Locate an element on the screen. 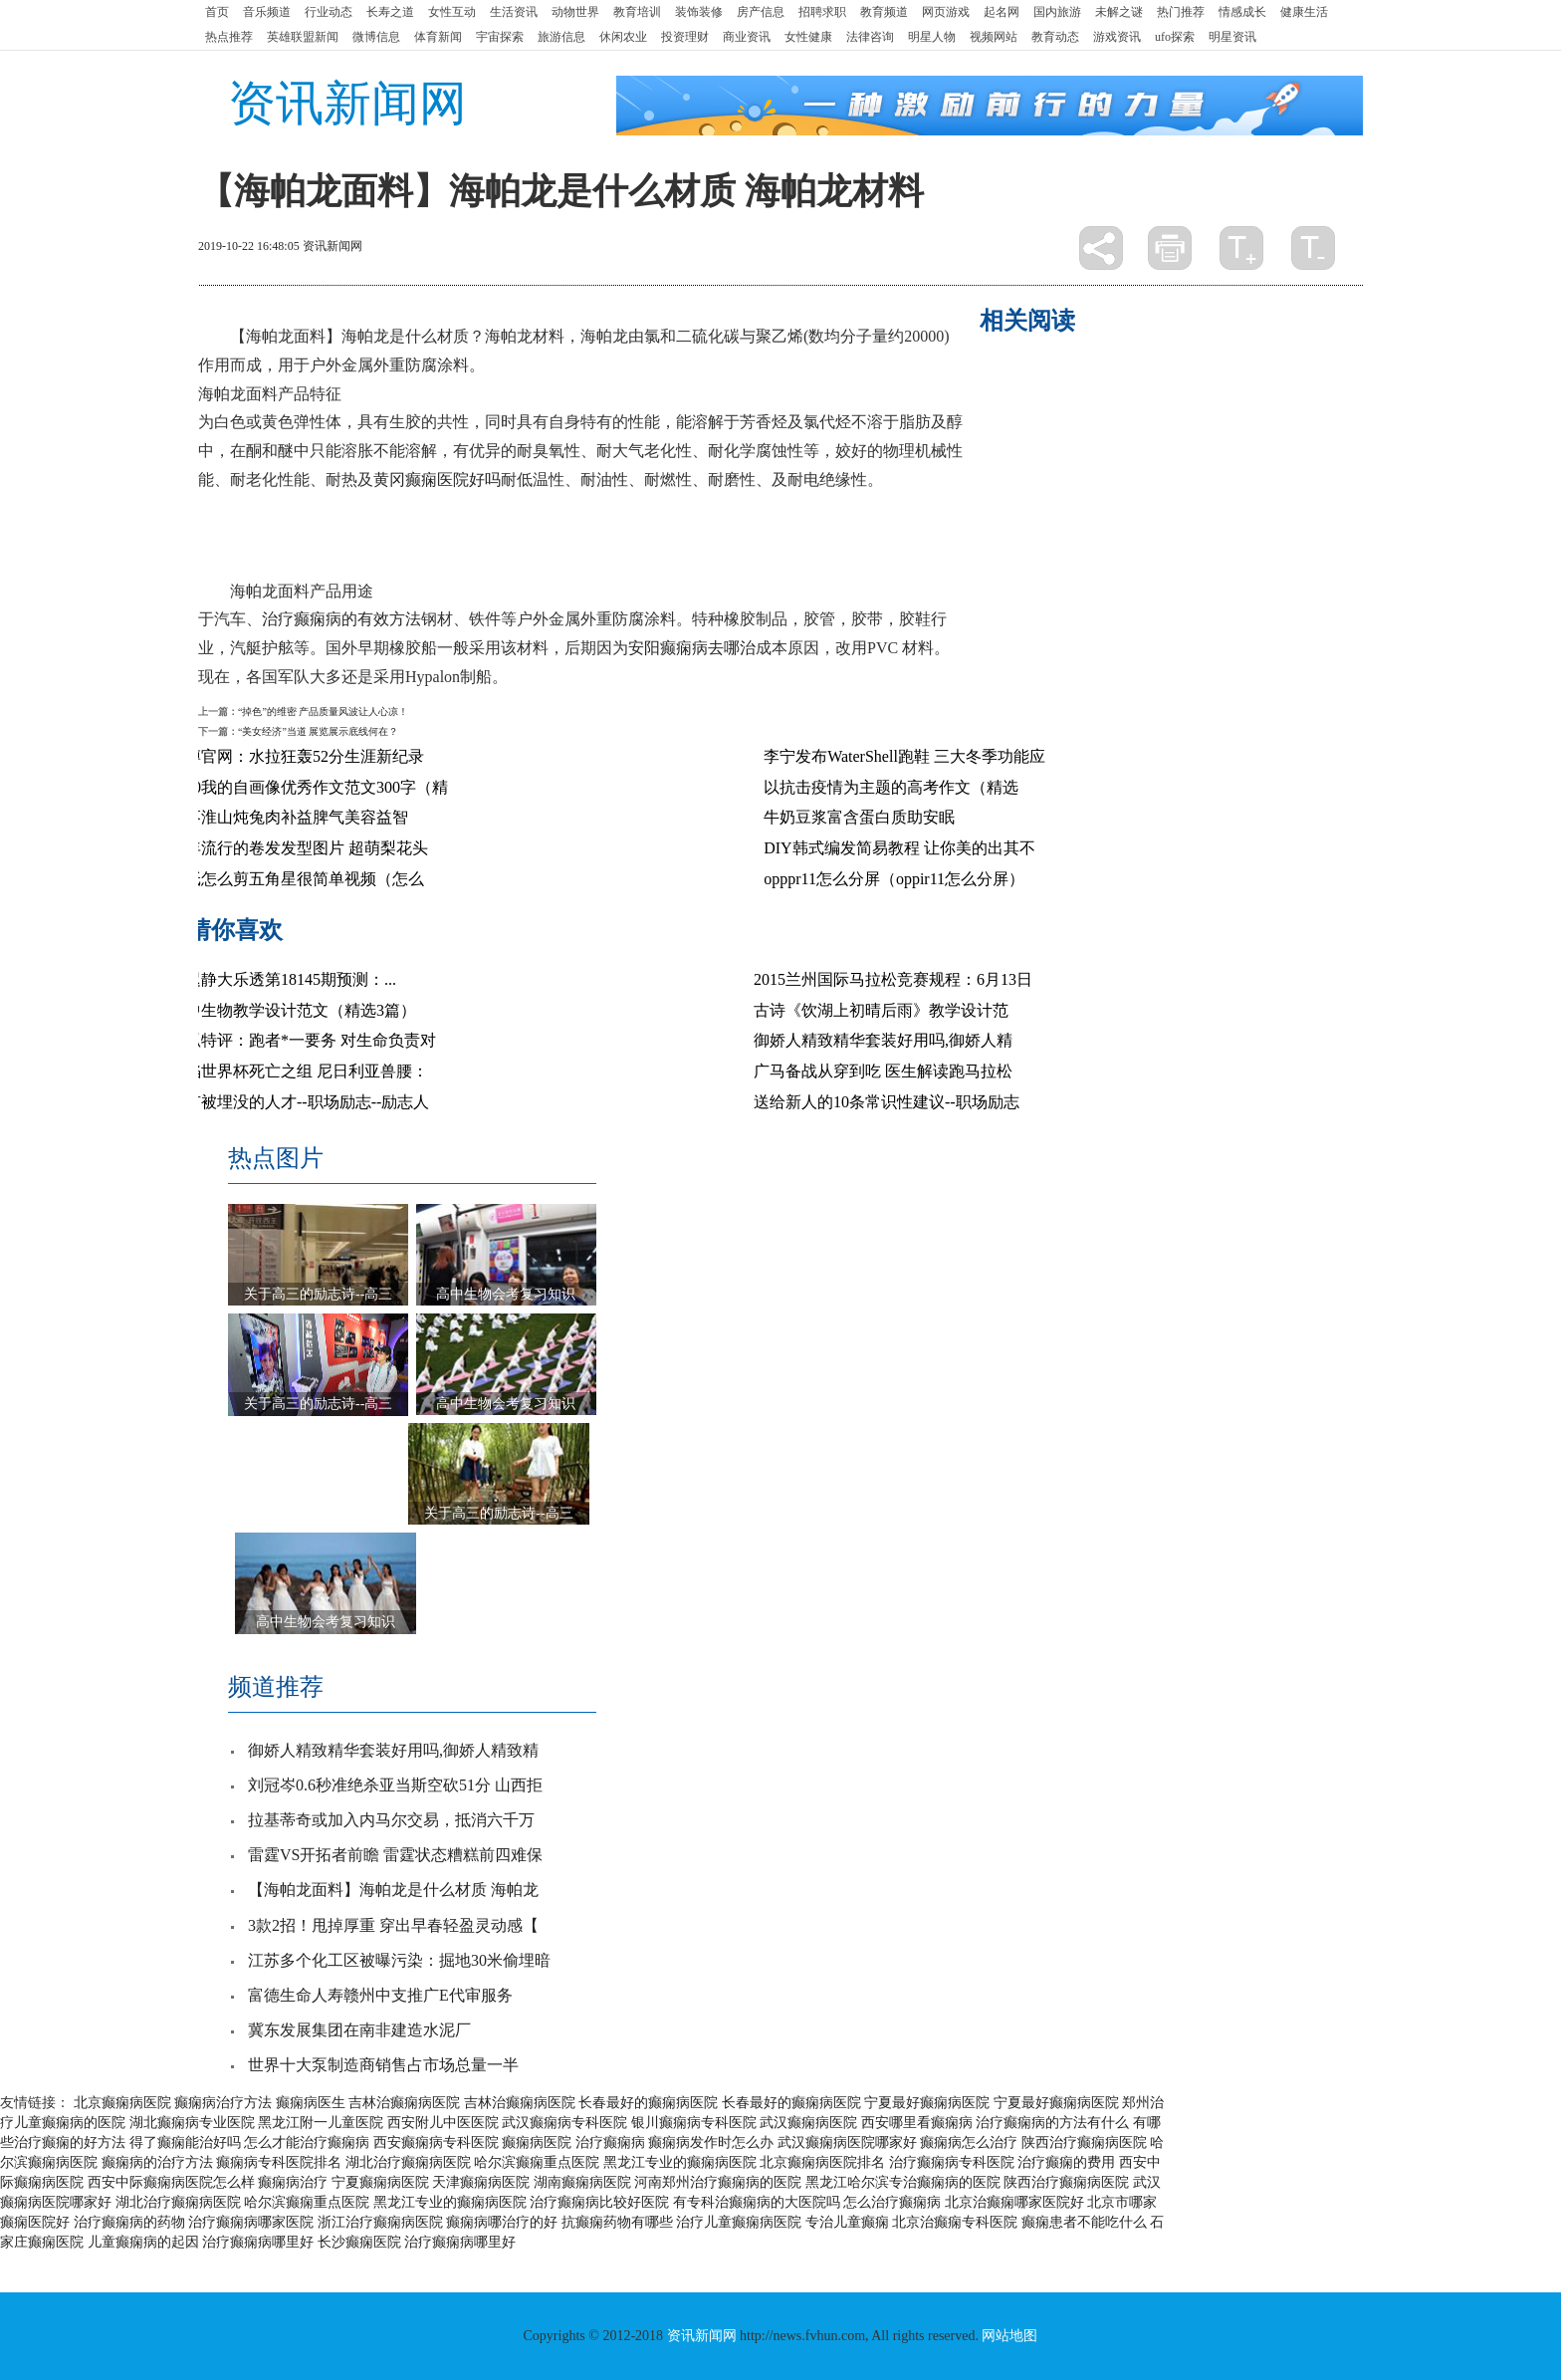  行业动态 is located at coordinates (328, 12).